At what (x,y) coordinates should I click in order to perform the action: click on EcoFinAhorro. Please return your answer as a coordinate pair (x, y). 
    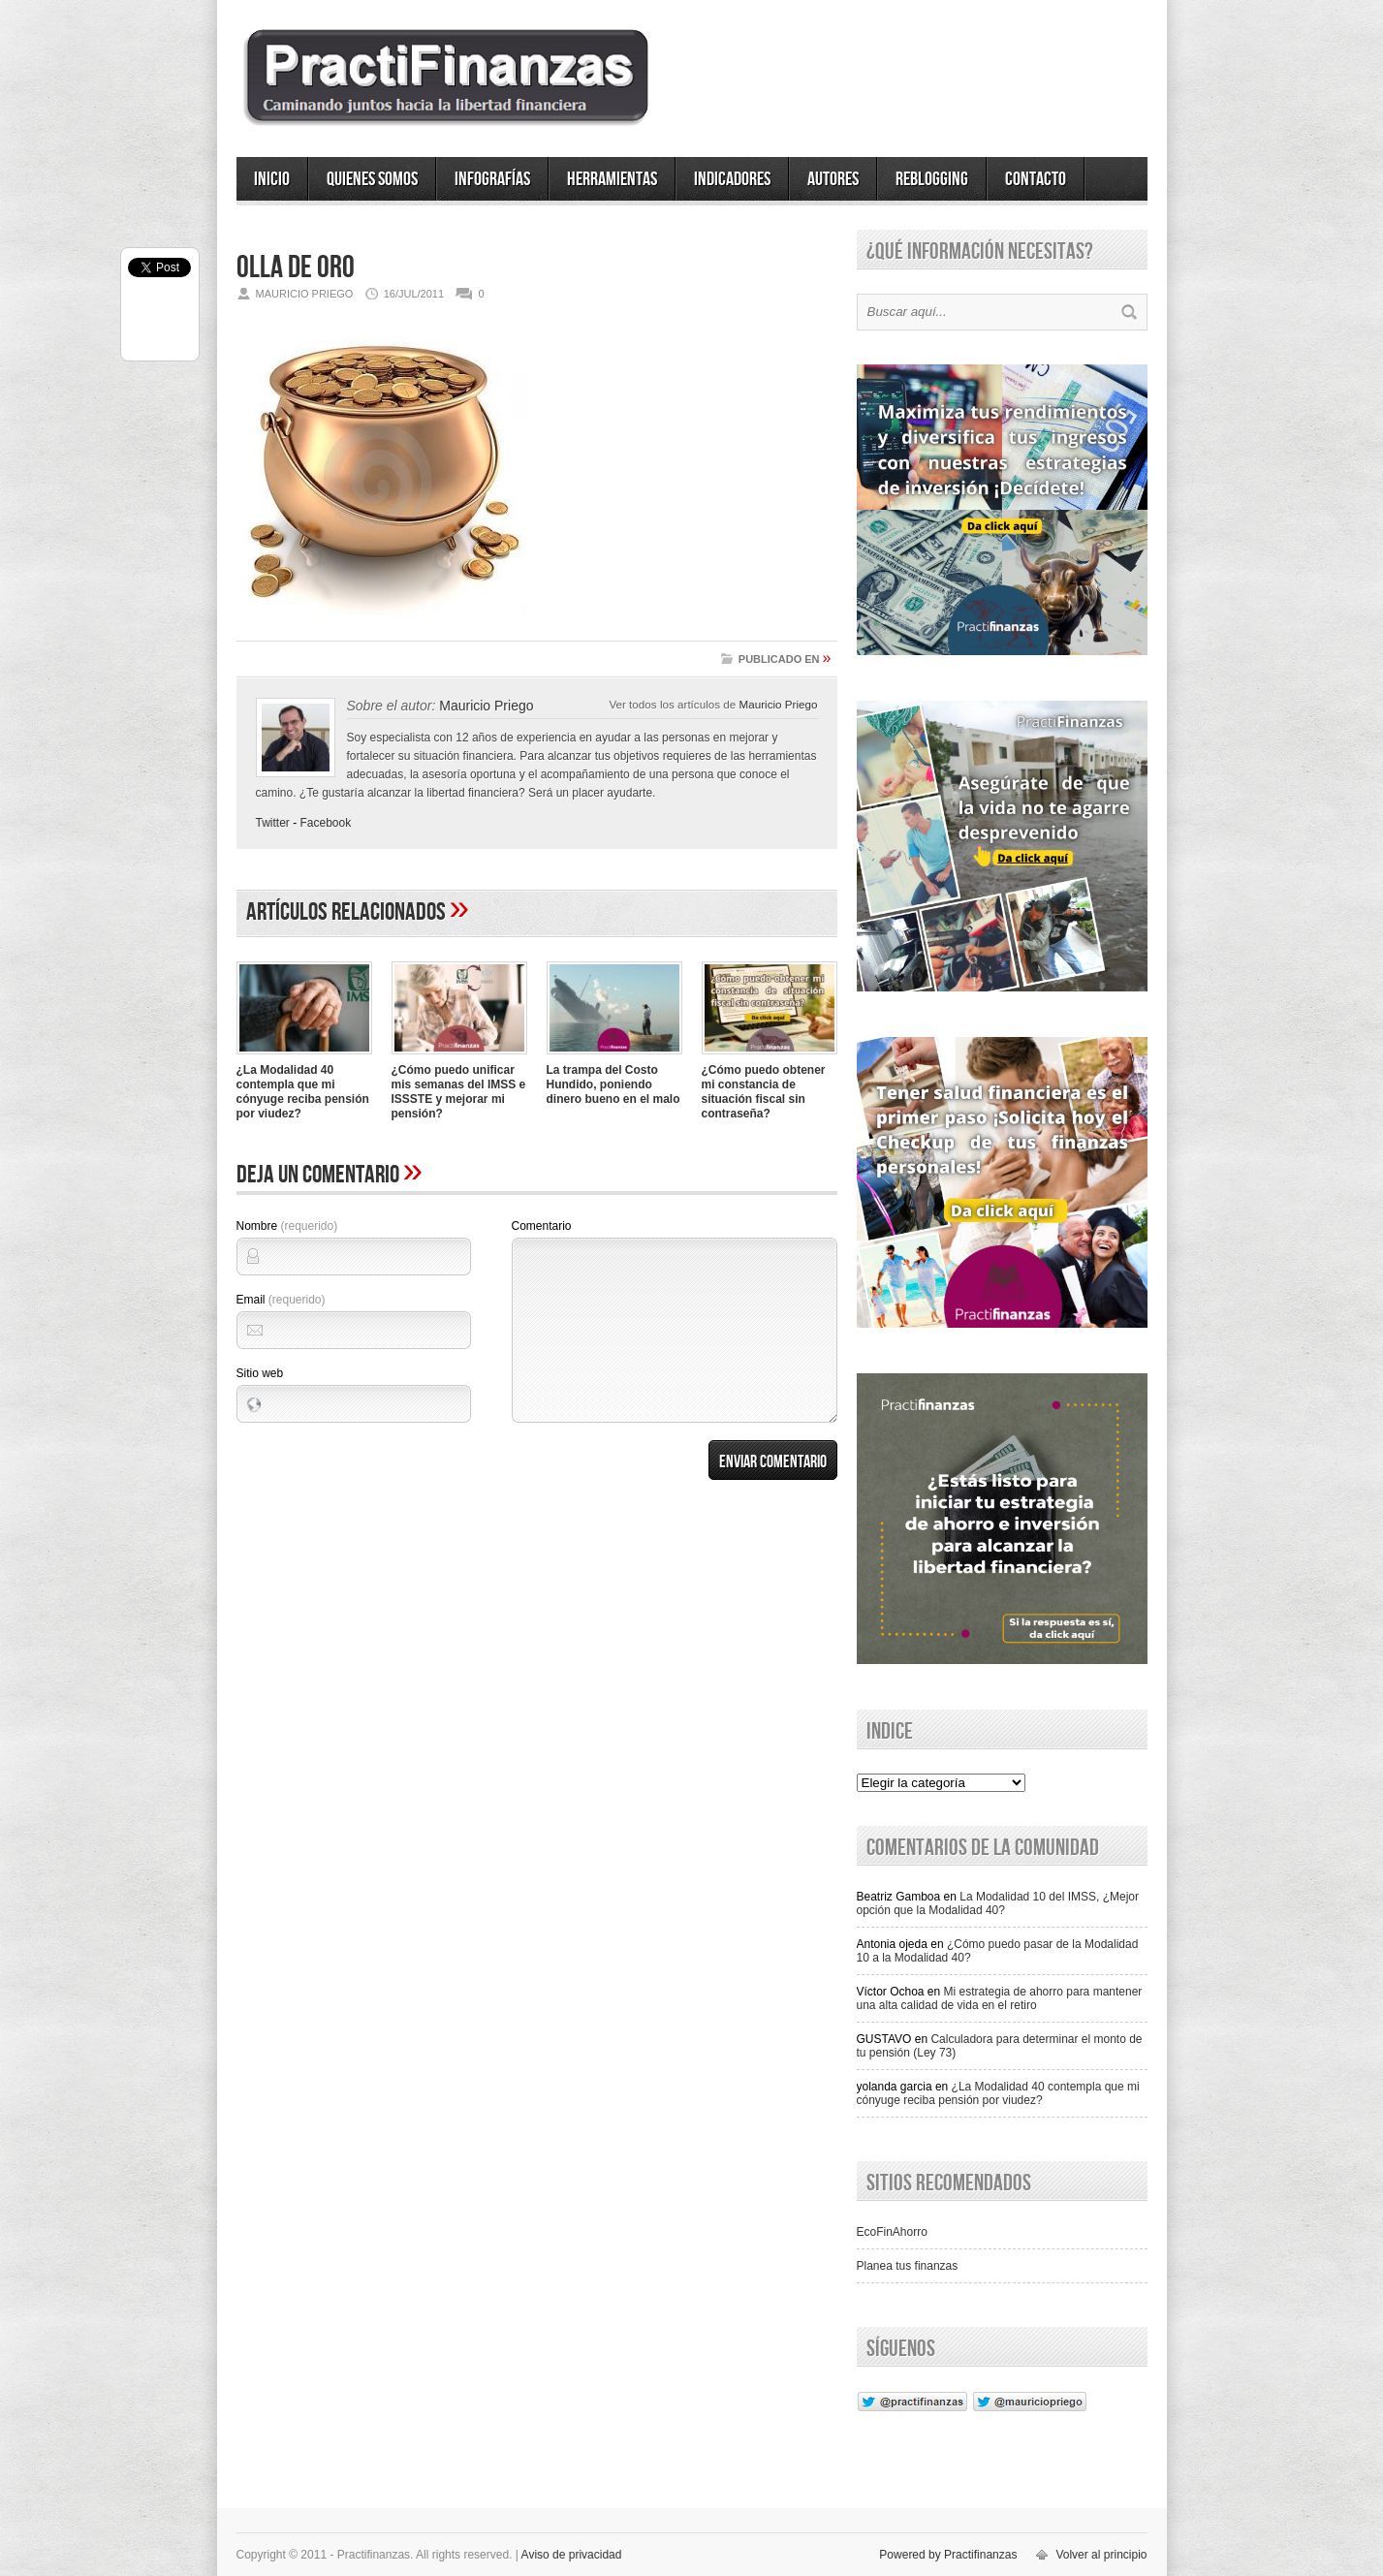
    Looking at the image, I should click on (892, 2232).